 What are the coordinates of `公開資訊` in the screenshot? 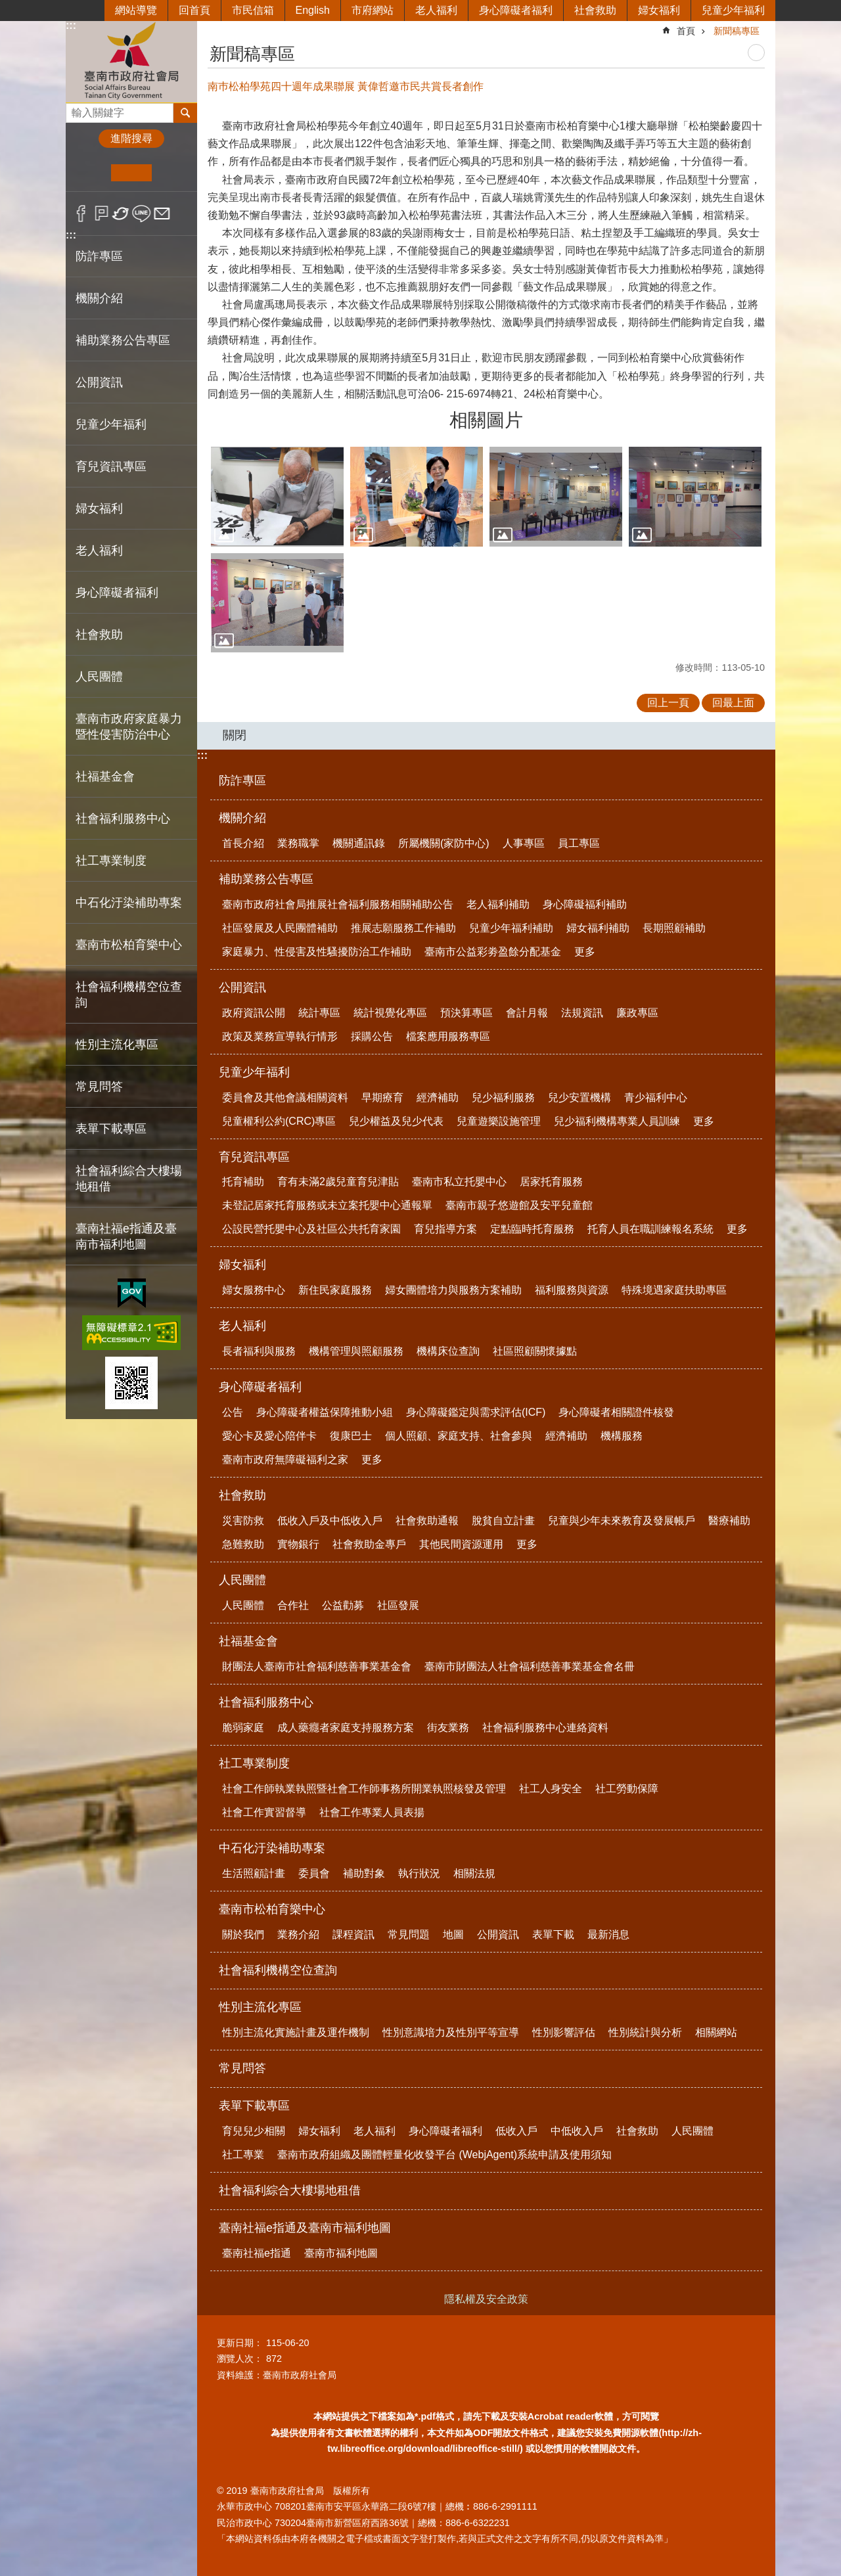 It's located at (242, 987).